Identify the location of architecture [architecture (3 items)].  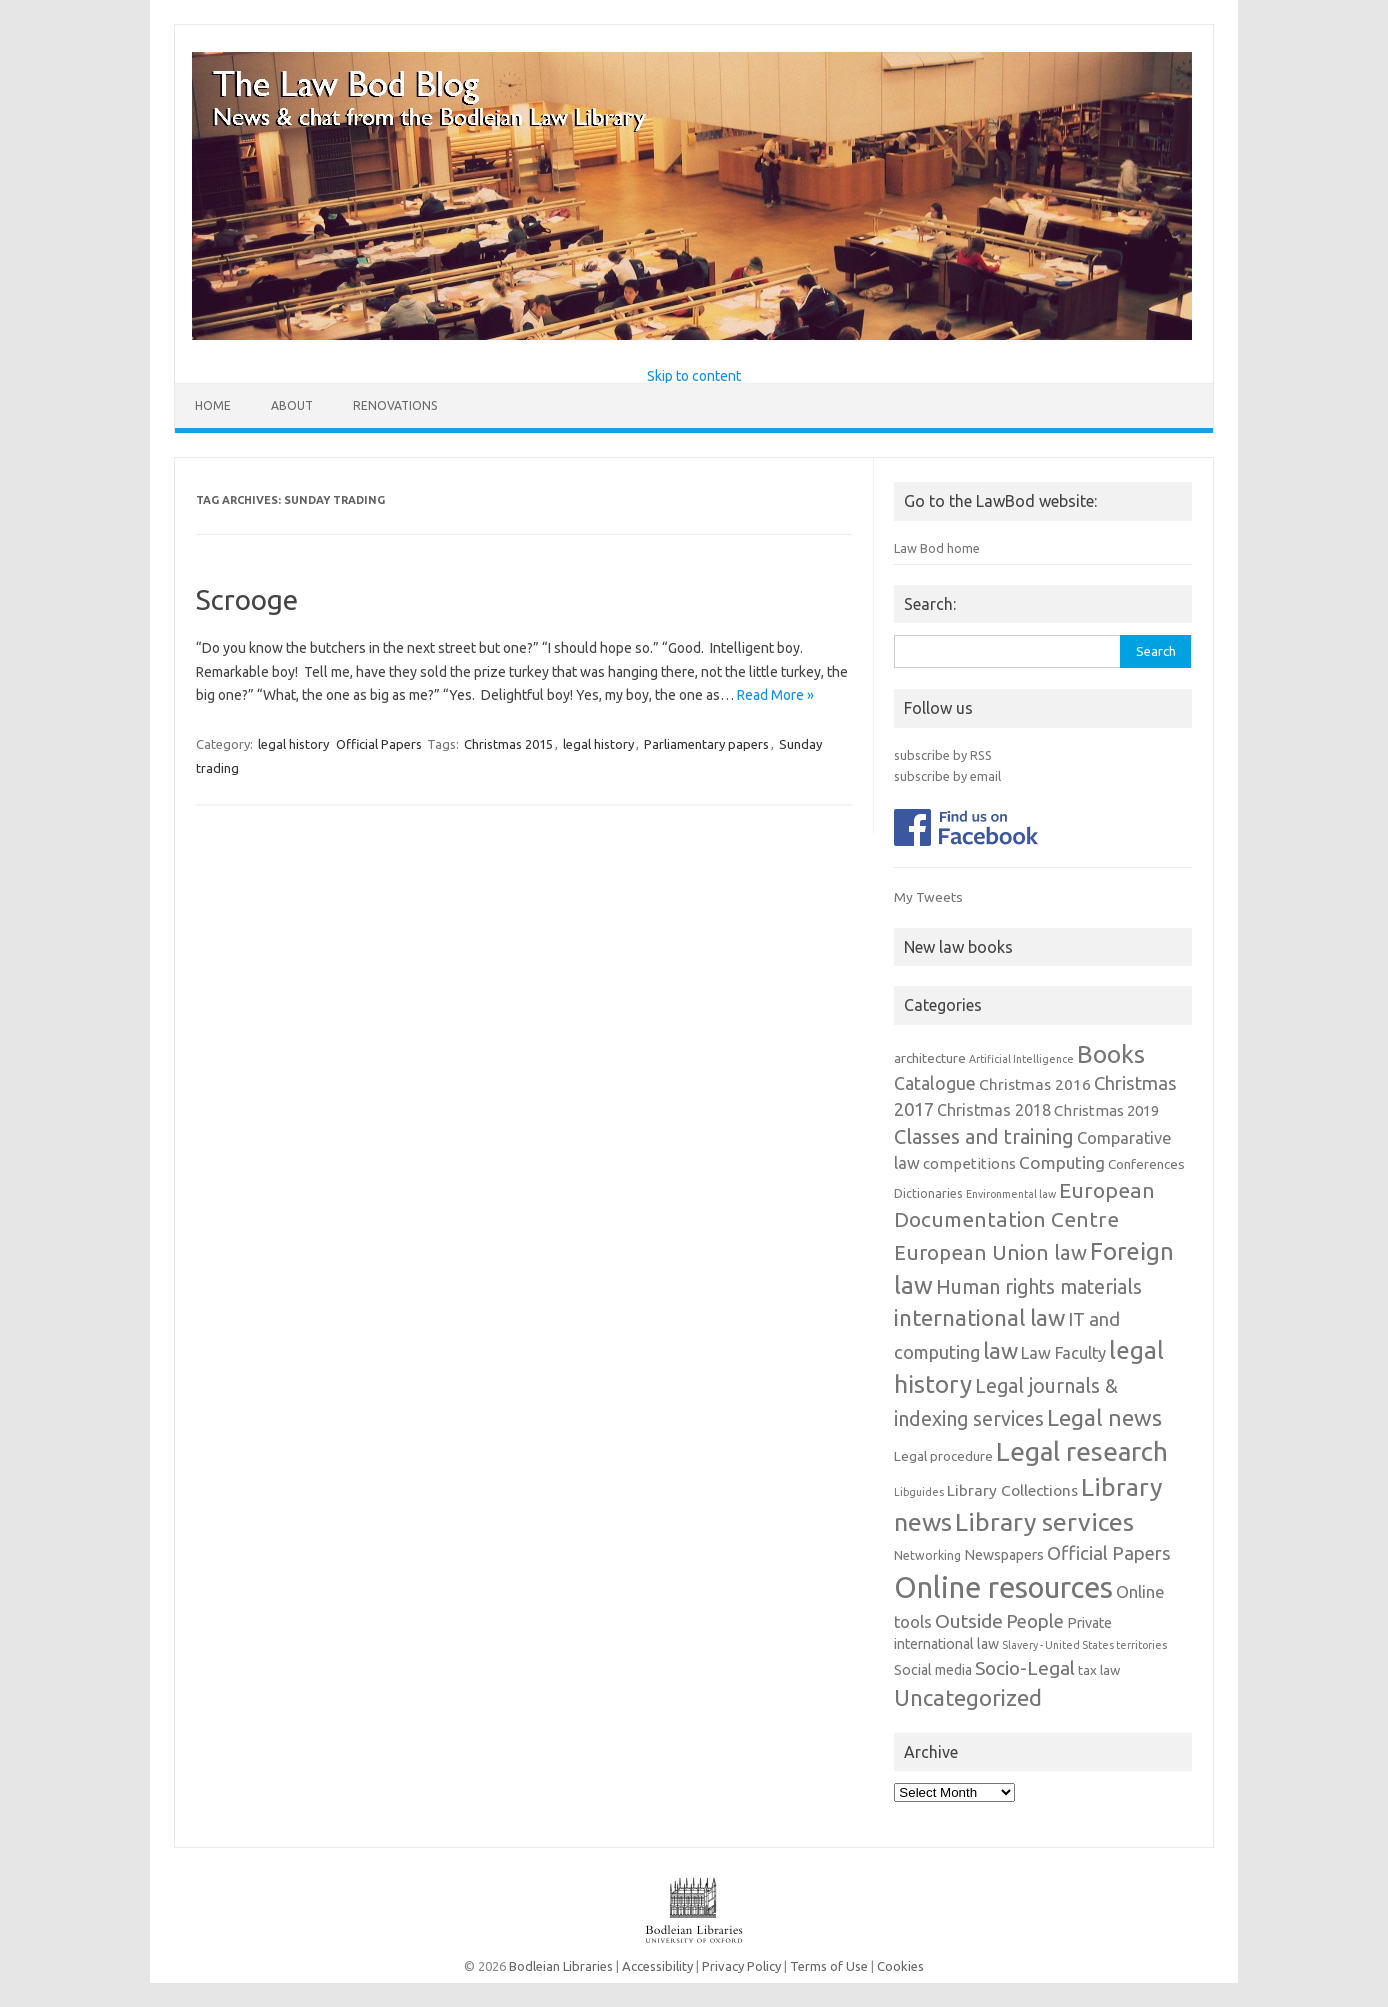
(930, 1058).